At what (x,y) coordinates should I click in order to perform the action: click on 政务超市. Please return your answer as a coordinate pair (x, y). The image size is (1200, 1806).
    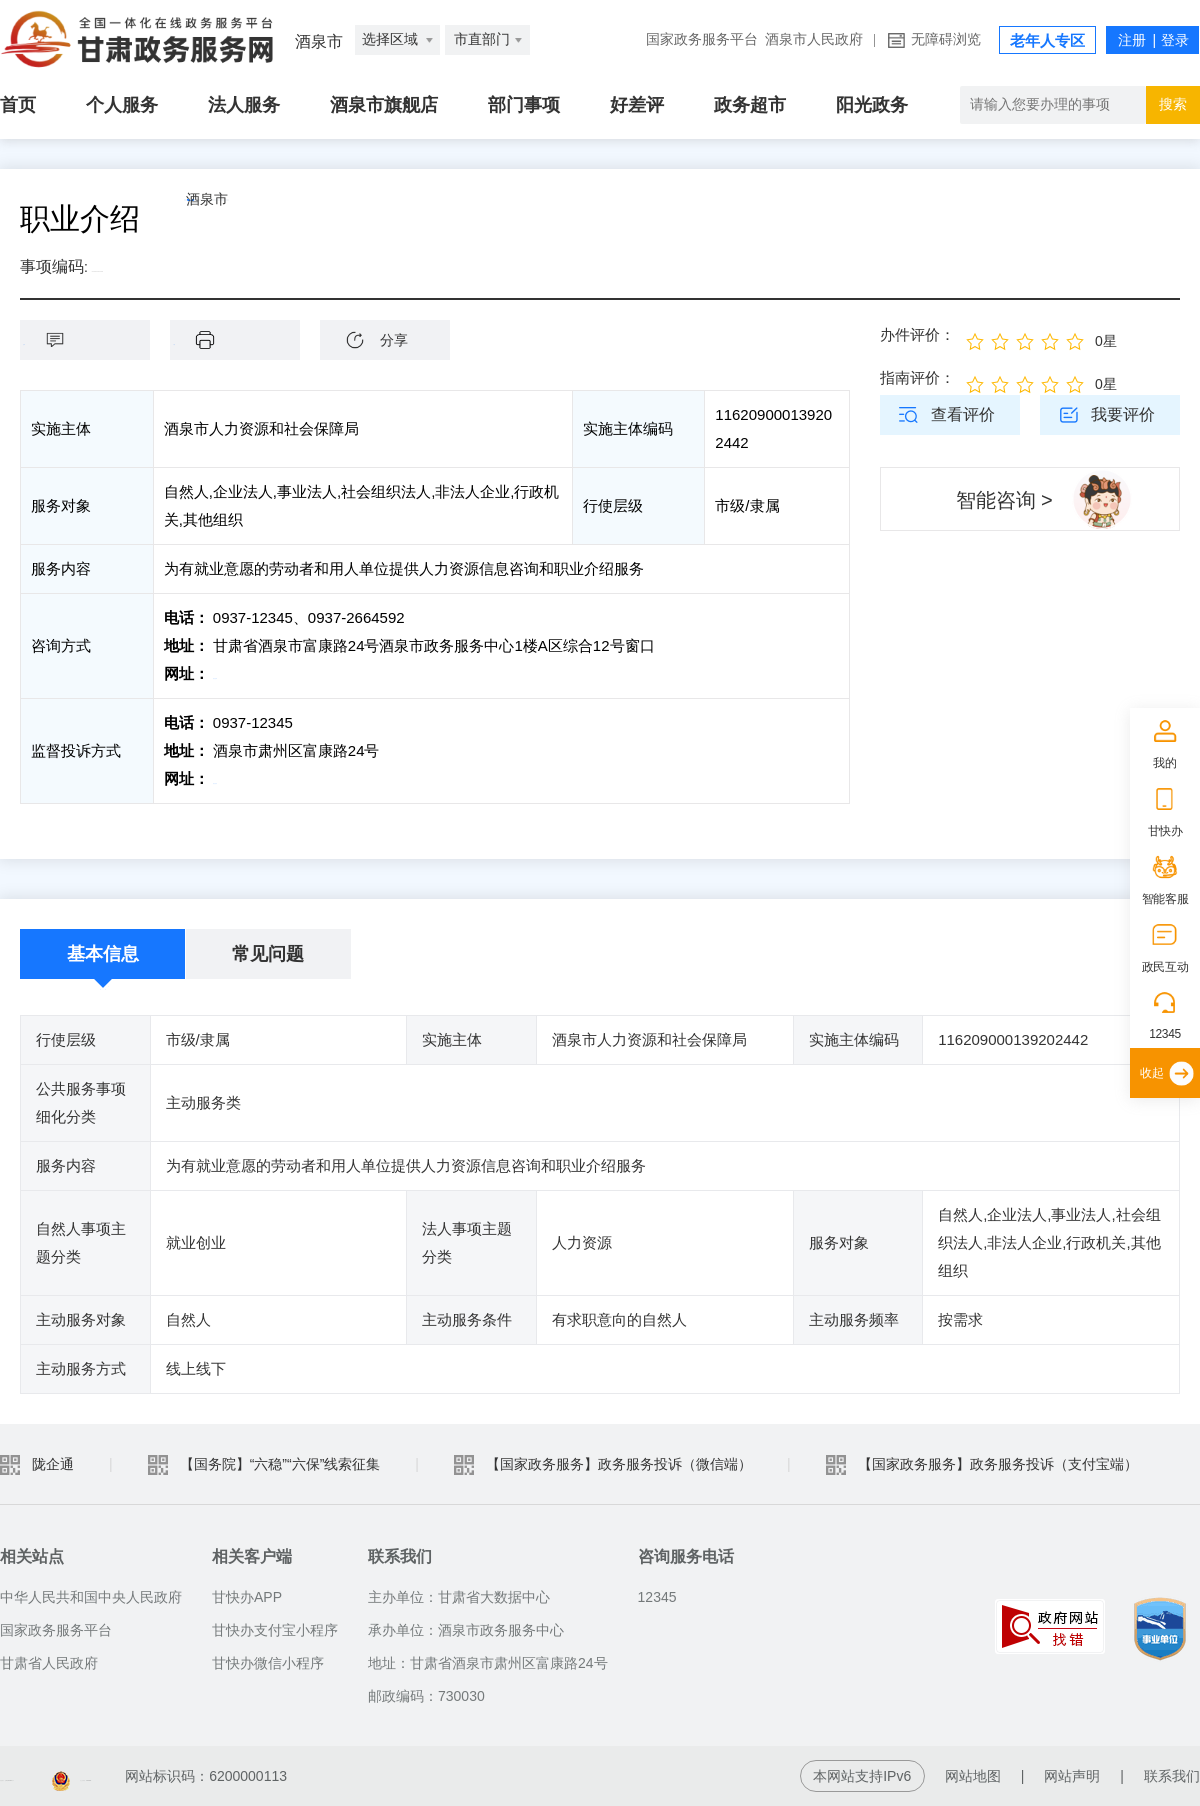
    Looking at the image, I should click on (750, 105).